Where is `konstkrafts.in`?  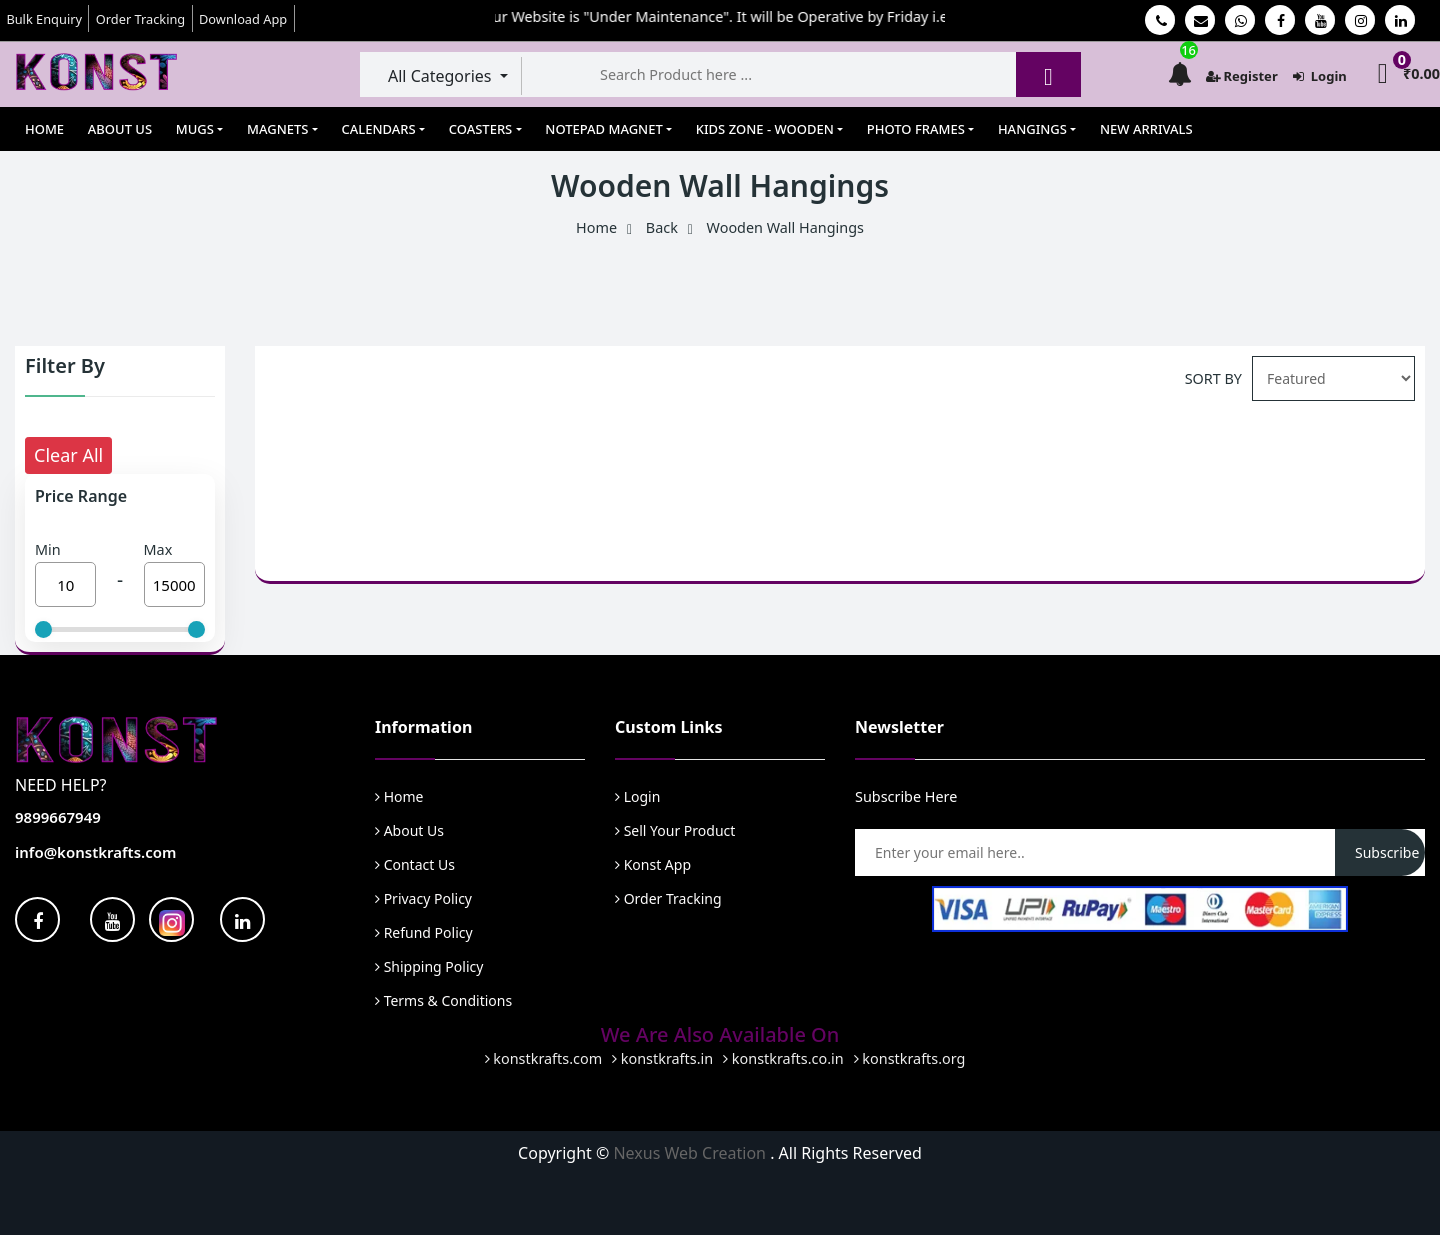 konstkrafts.in is located at coordinates (662, 1058).